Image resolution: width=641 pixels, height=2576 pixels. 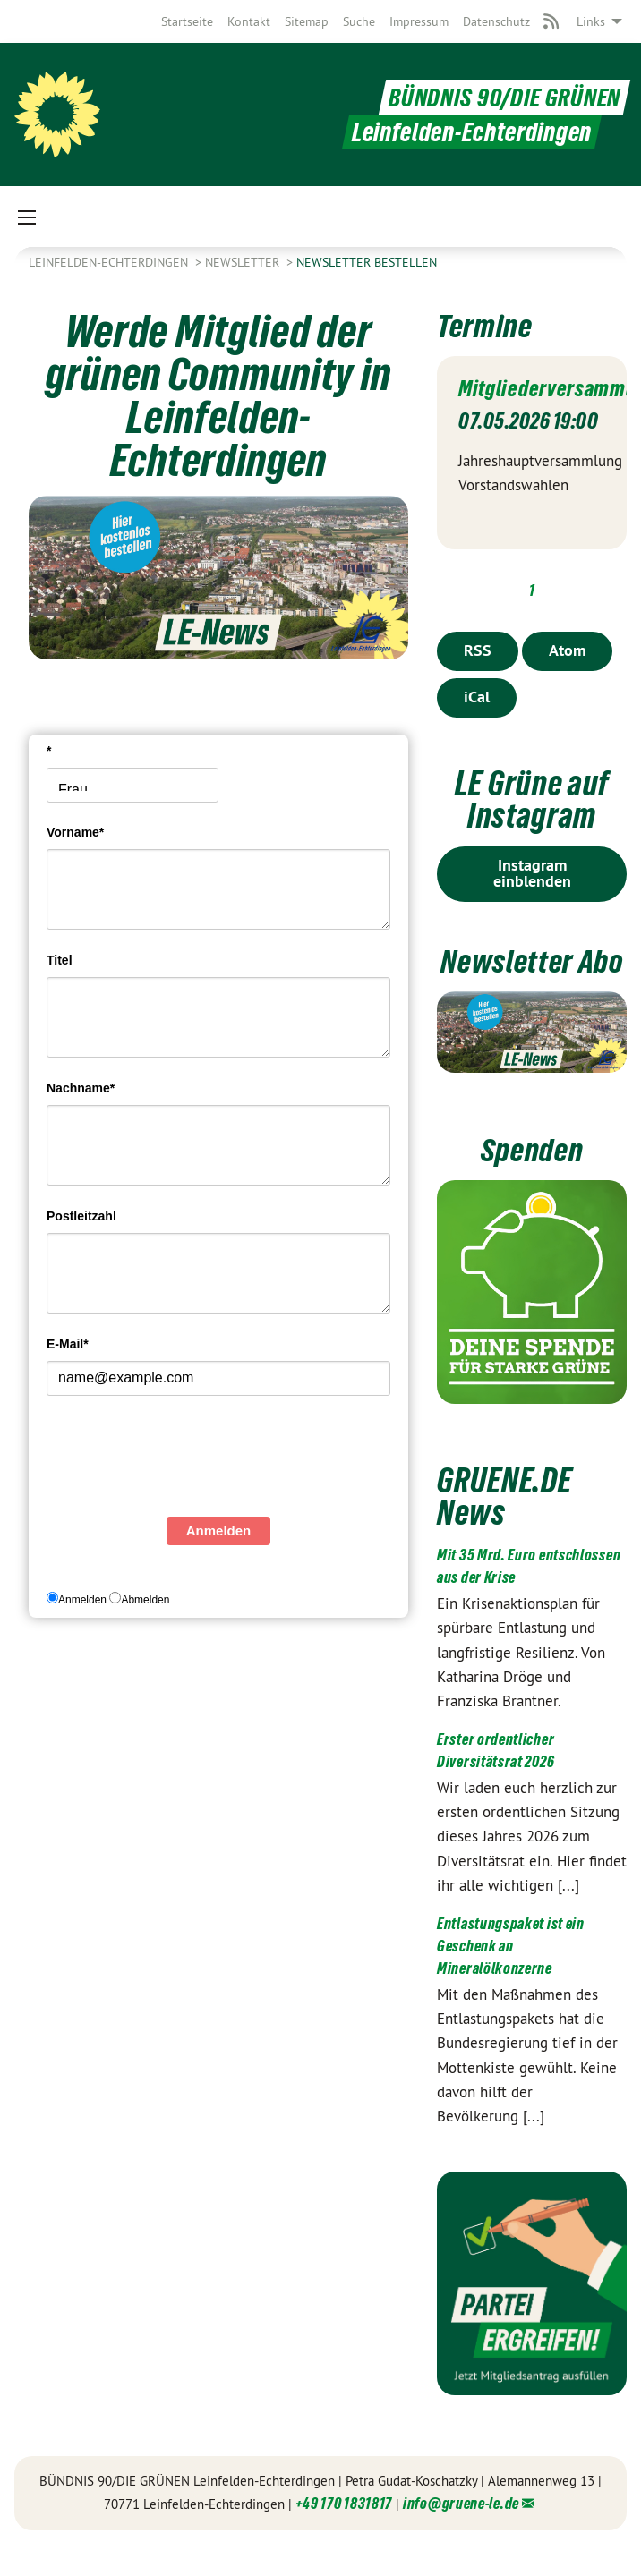 What do you see at coordinates (567, 650) in the screenshot?
I see `Atom` at bounding box center [567, 650].